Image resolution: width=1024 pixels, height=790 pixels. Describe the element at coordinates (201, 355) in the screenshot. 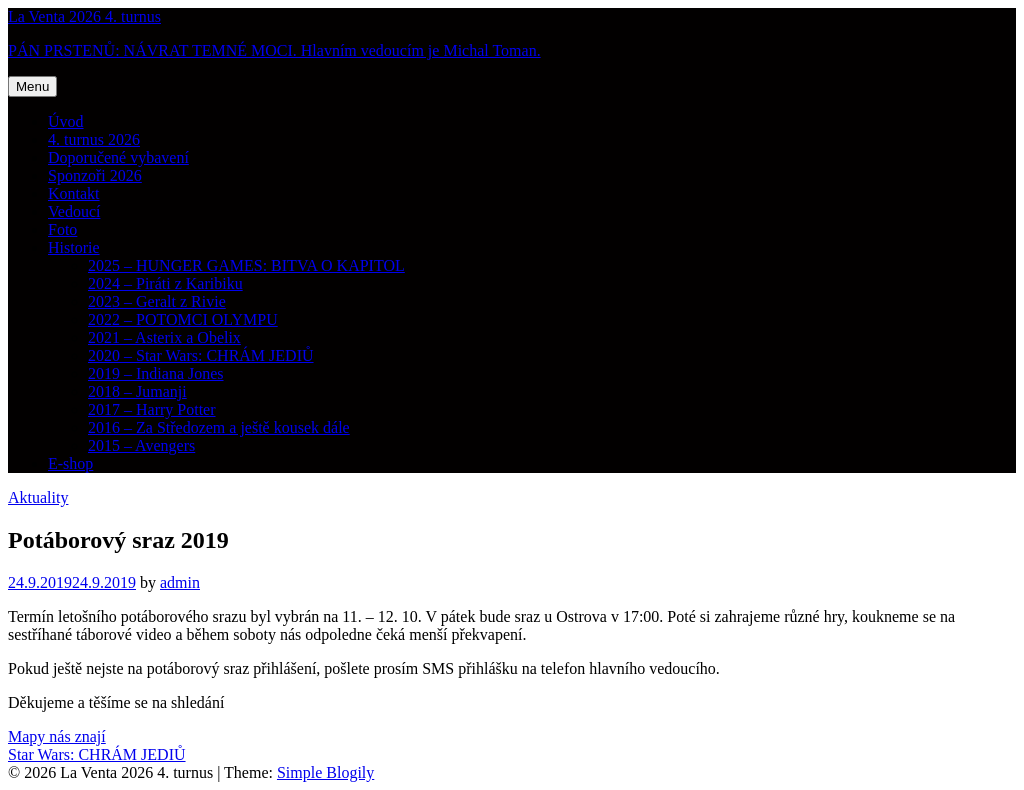

I see `2020 – Star Wars: CHRÁM JEDIŮ` at that location.